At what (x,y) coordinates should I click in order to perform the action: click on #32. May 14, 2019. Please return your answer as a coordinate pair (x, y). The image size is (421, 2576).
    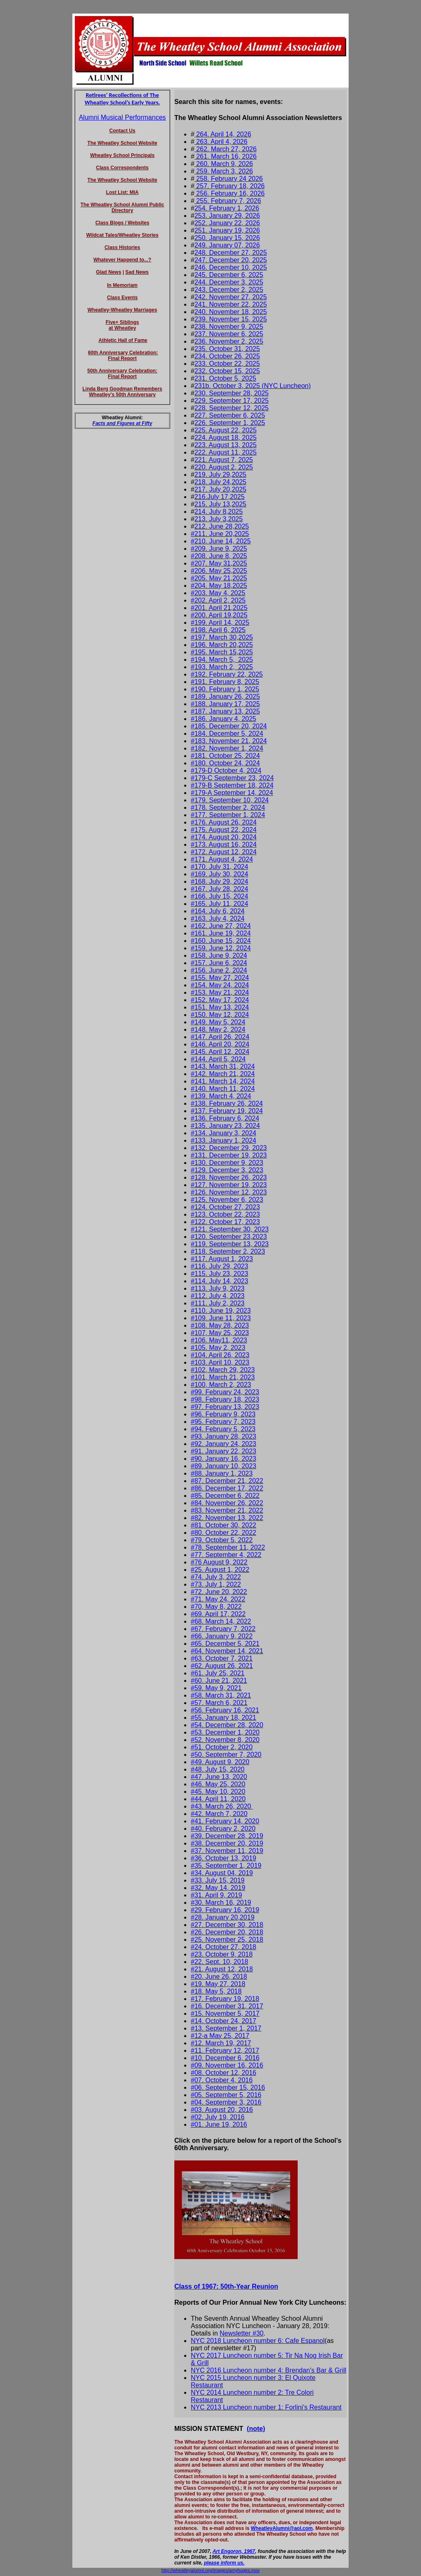
    Looking at the image, I should click on (218, 1887).